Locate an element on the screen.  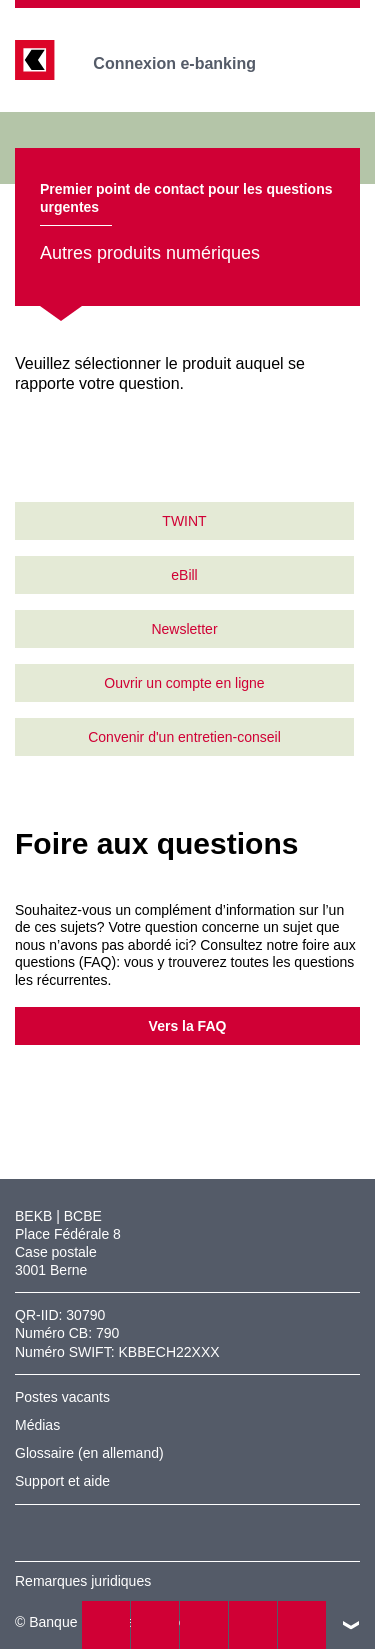
Ouvrir un compte en ligne is located at coordinates (184, 683).